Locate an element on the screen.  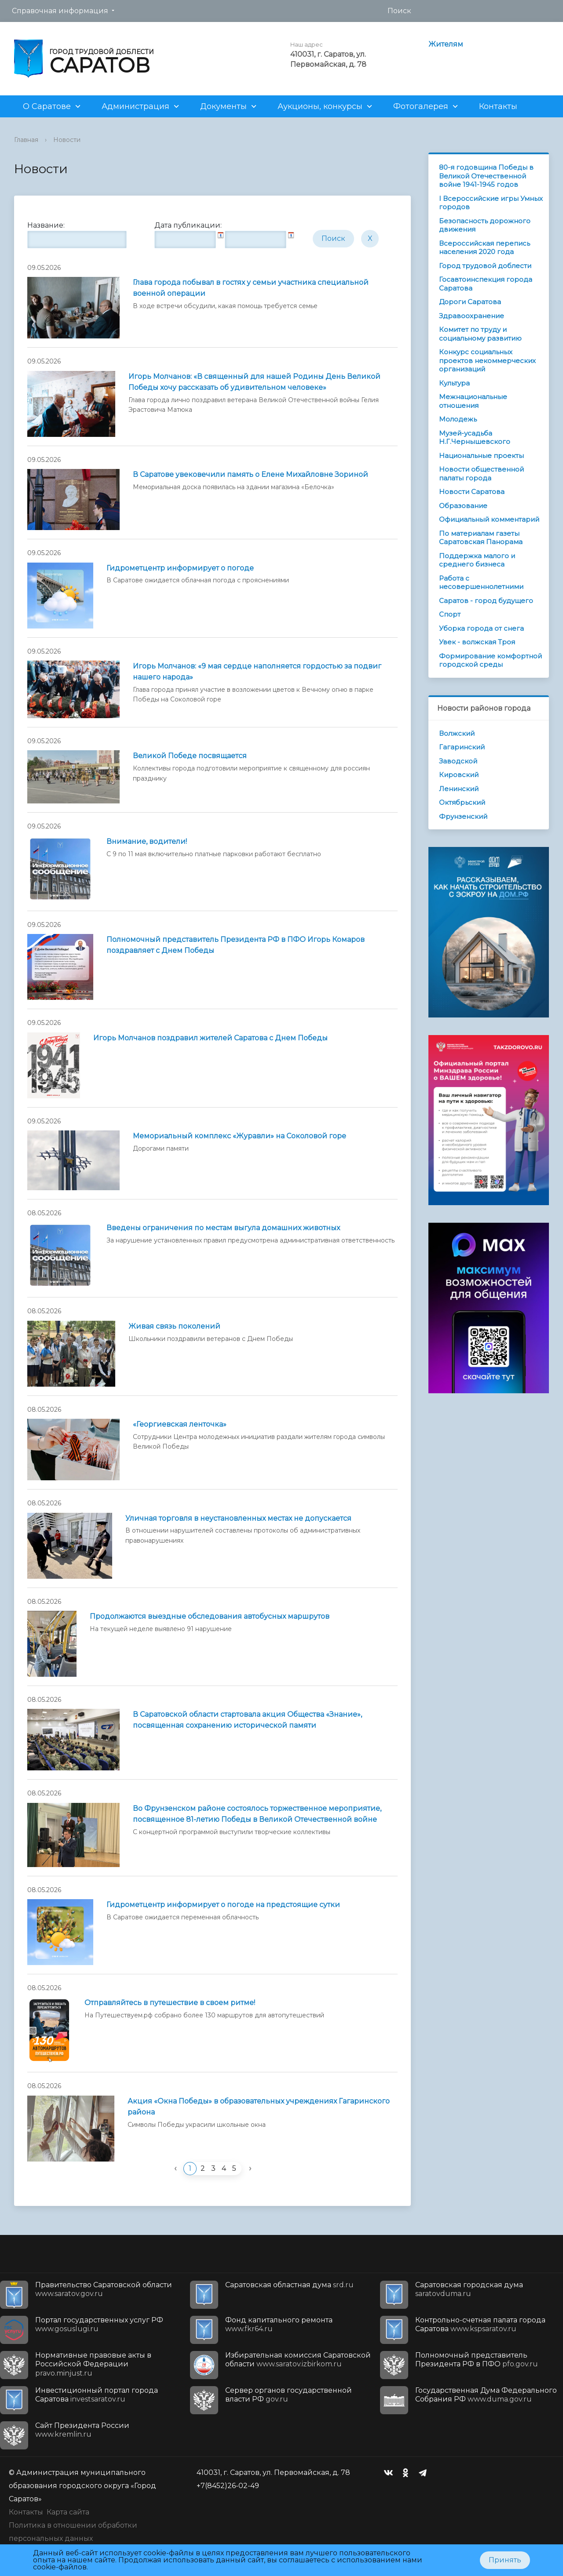
Молодежь is located at coordinates (458, 419).